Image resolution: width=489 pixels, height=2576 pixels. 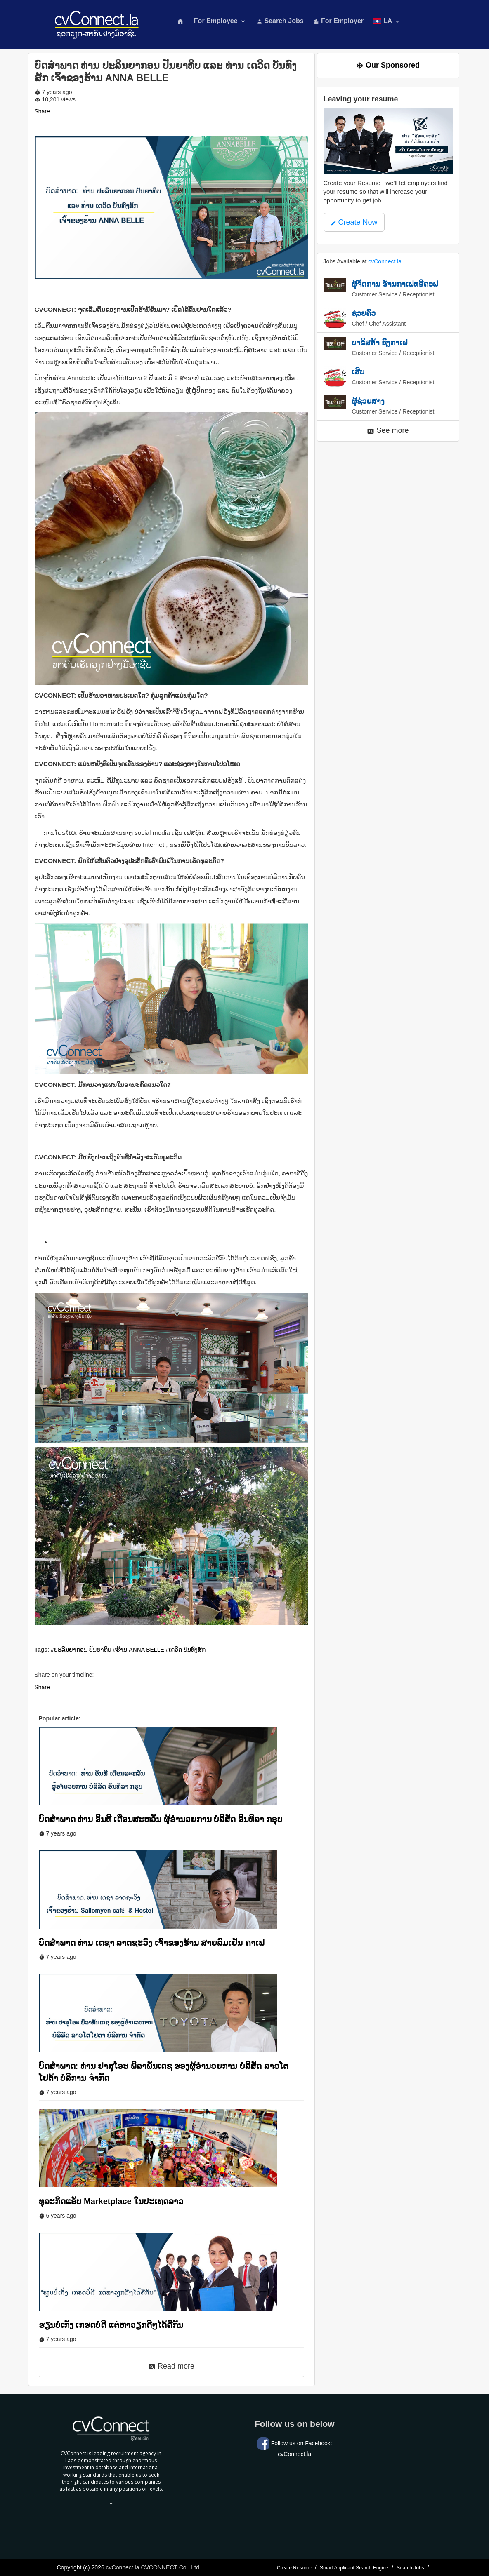 What do you see at coordinates (220, 21) in the screenshot?
I see `For Employee [button]` at bounding box center [220, 21].